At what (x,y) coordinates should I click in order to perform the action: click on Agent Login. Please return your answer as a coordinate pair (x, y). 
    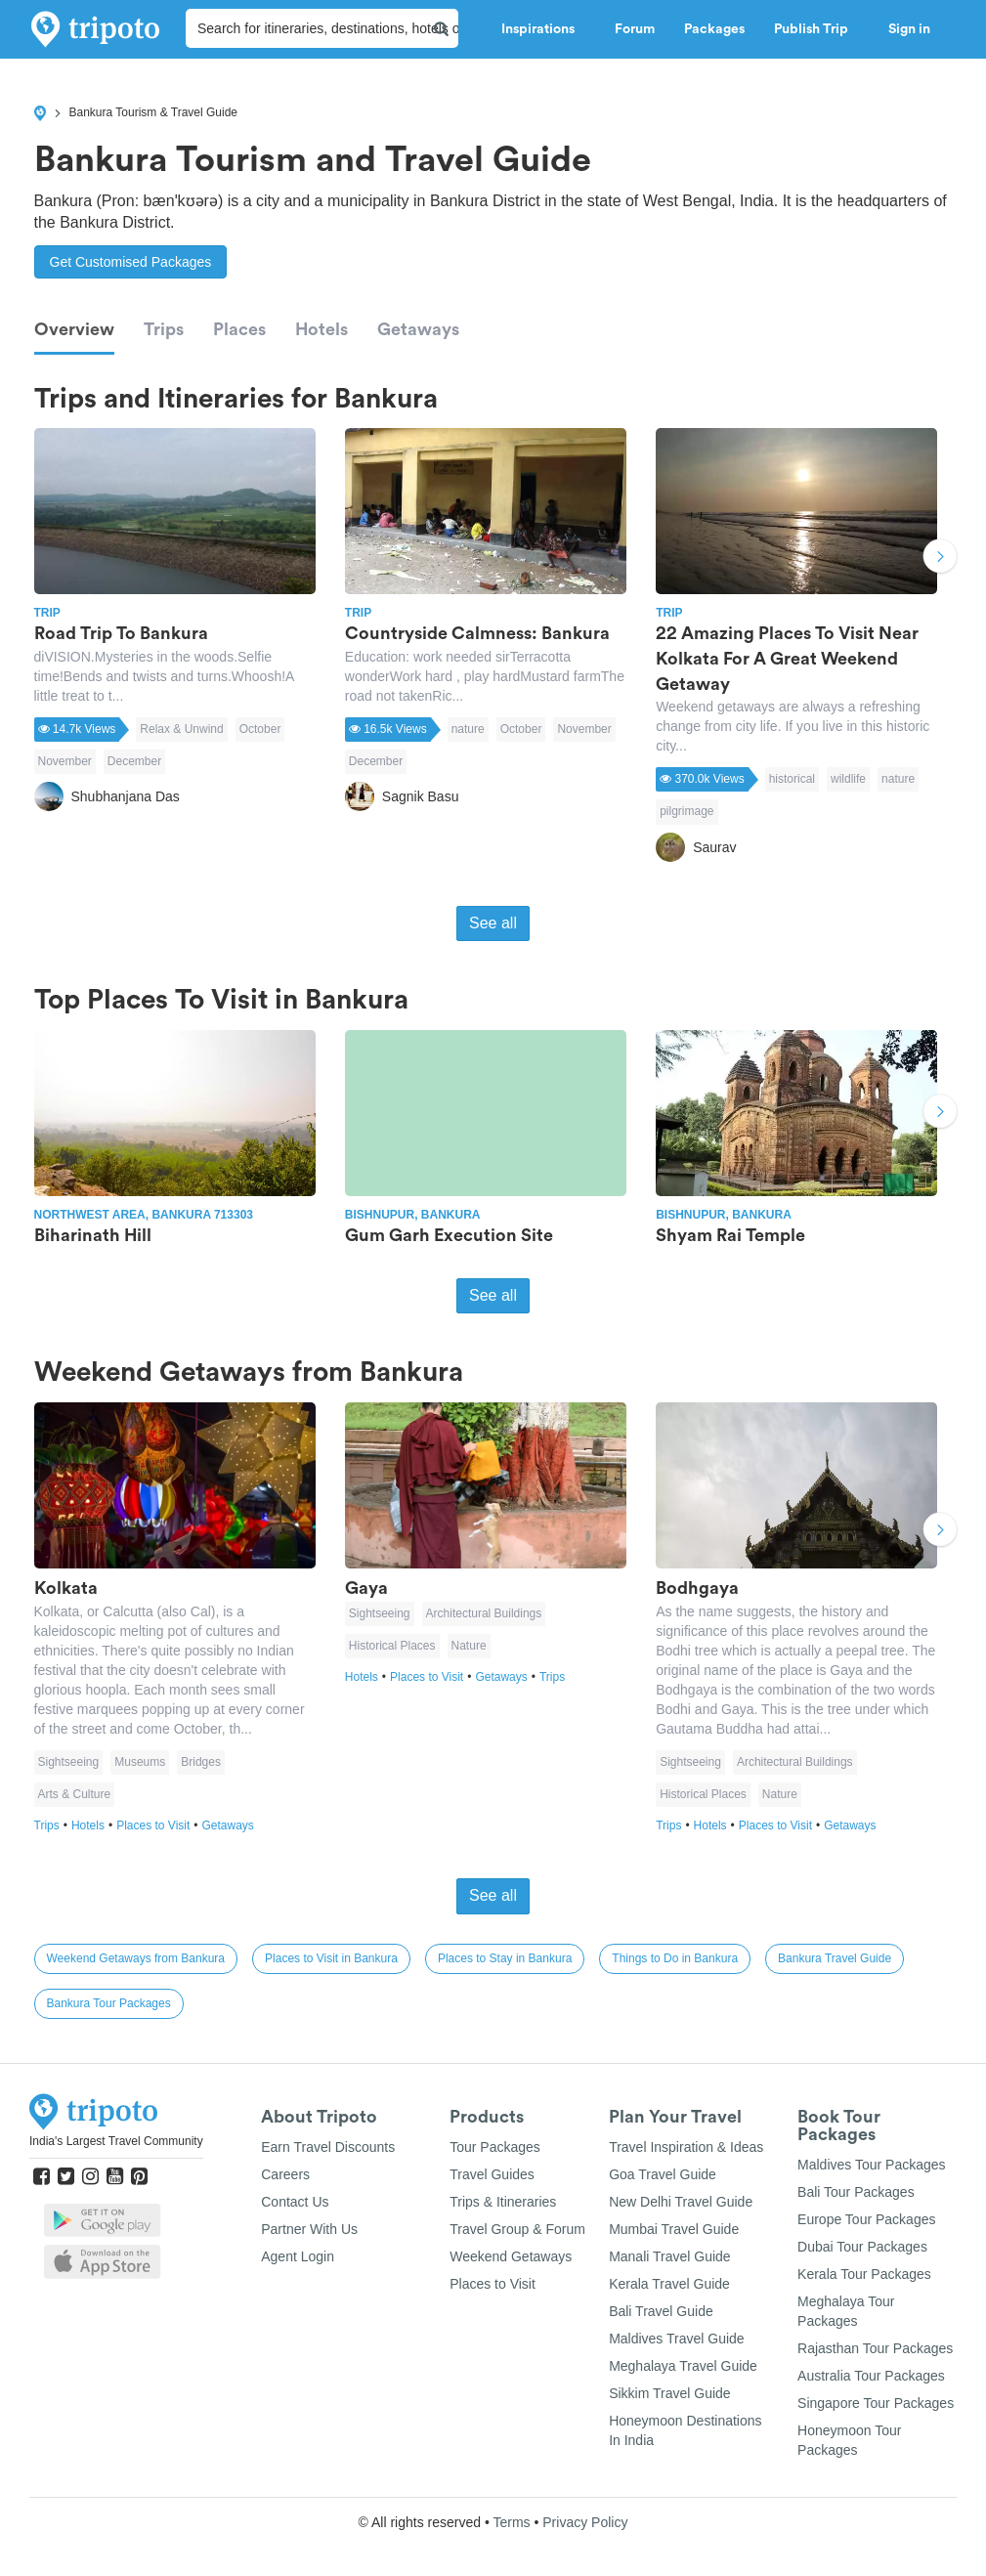
    Looking at the image, I should click on (297, 2256).